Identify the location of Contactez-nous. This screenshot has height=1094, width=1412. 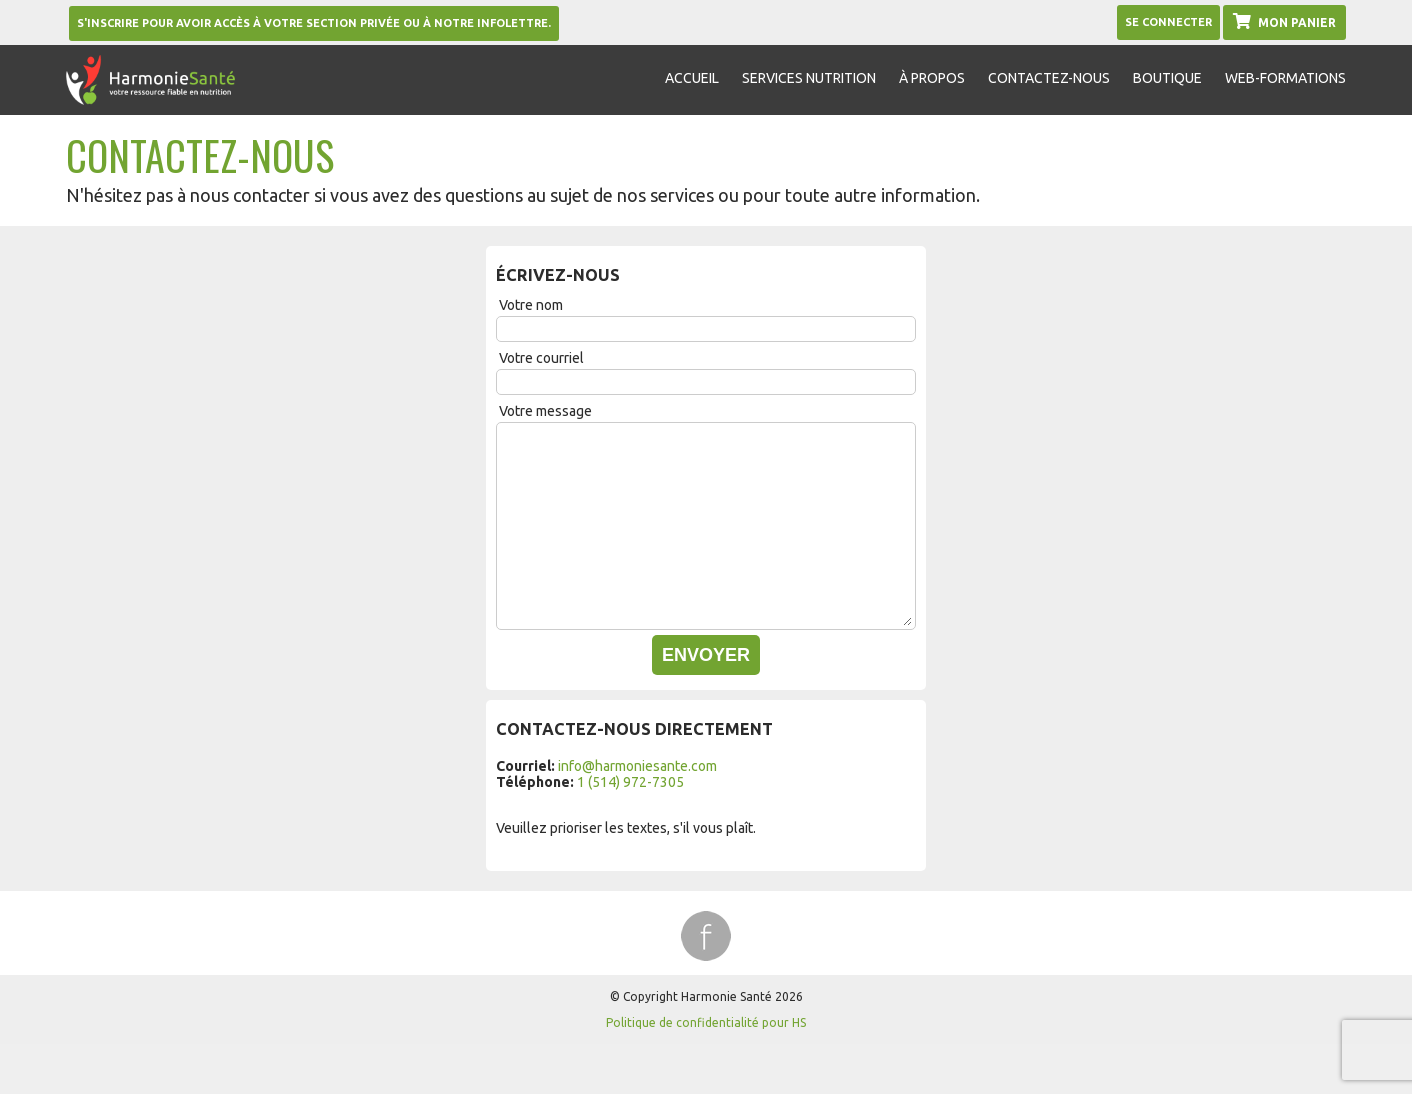
(1049, 78).